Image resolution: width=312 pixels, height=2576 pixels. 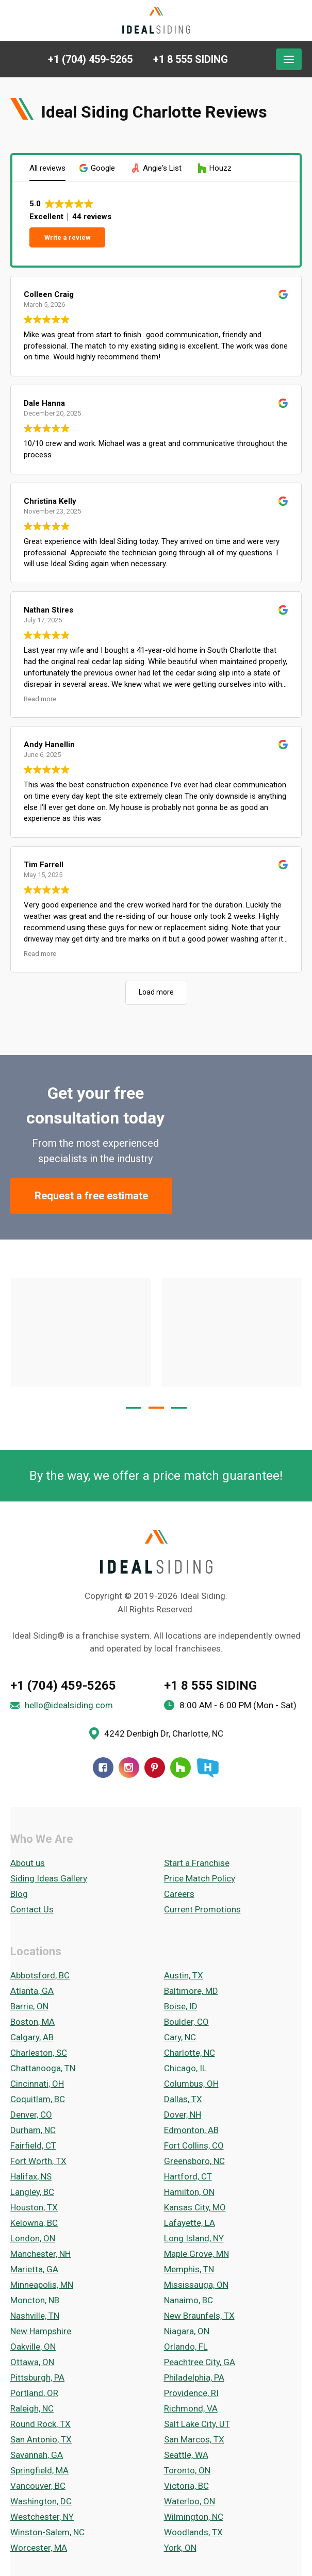 I want to click on Raleigh, NC, so click(x=32, y=2408).